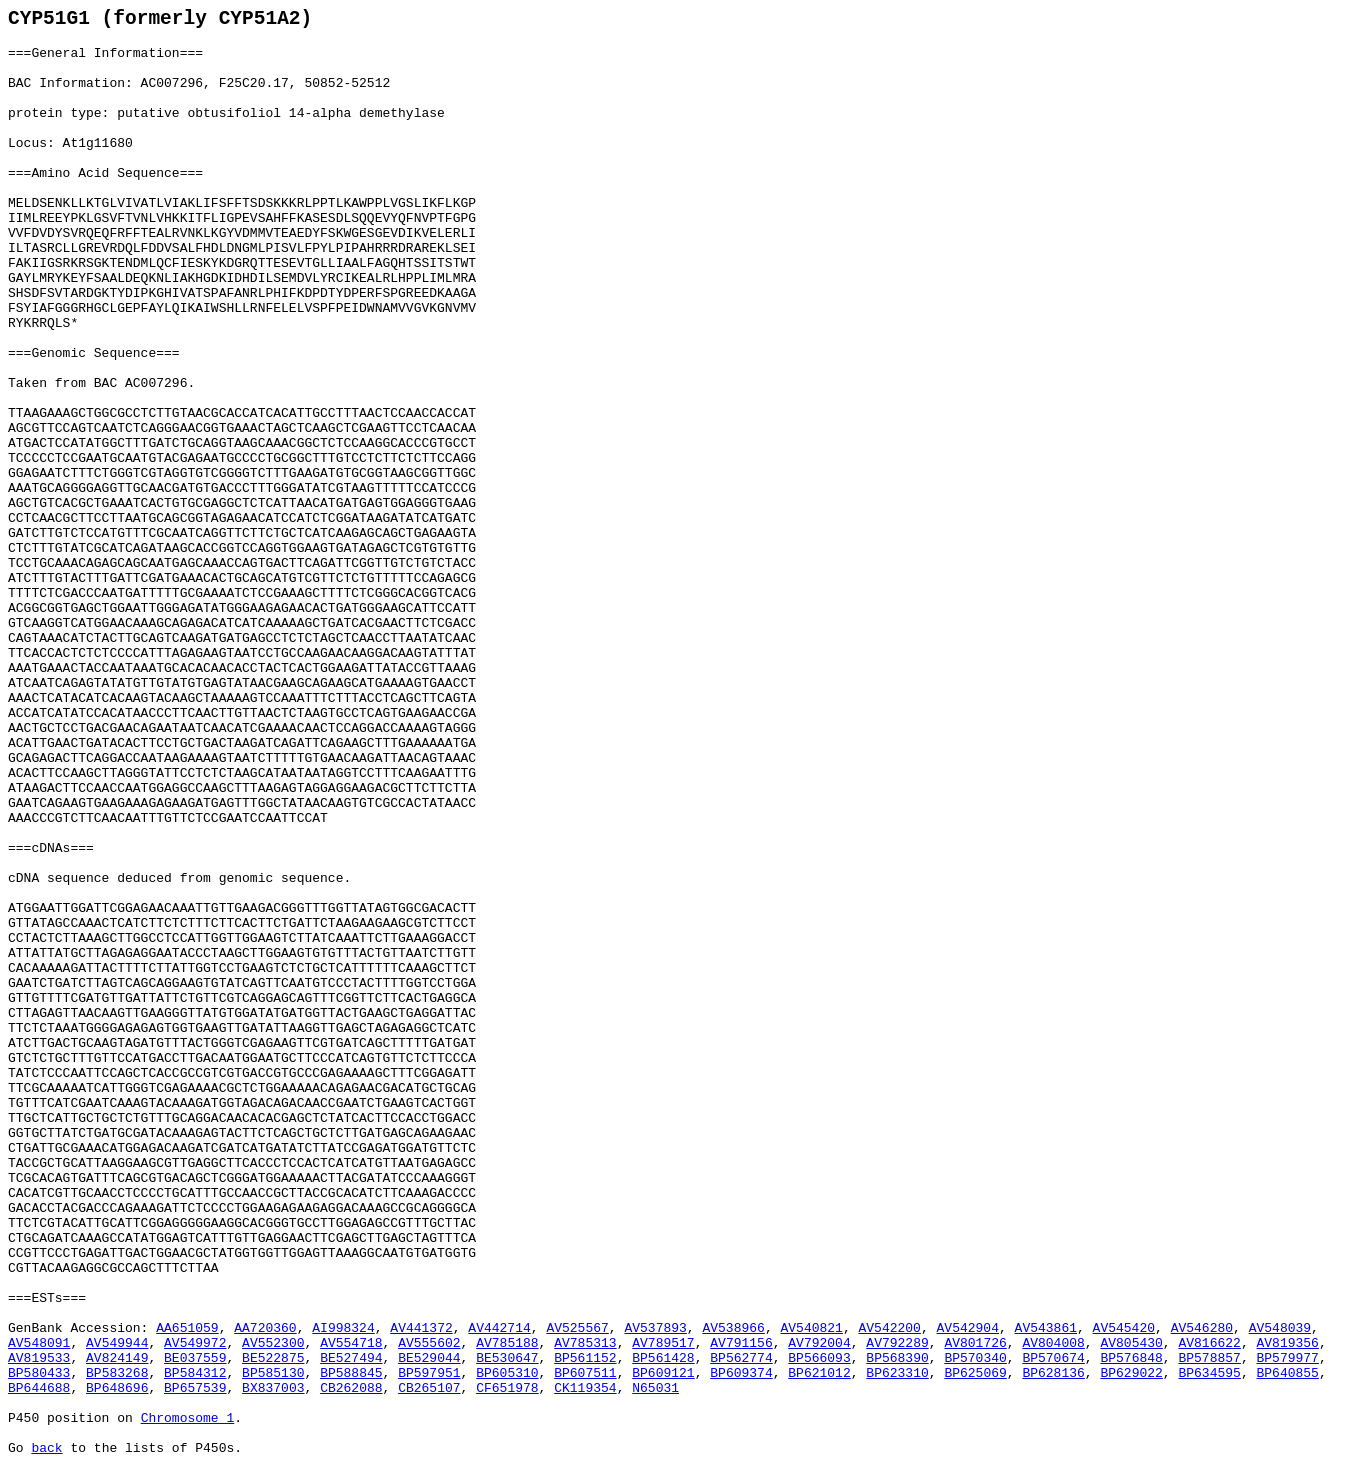 The image size is (1369, 1469). Describe the element at coordinates (819, 1343) in the screenshot. I see `AV792004` at that location.